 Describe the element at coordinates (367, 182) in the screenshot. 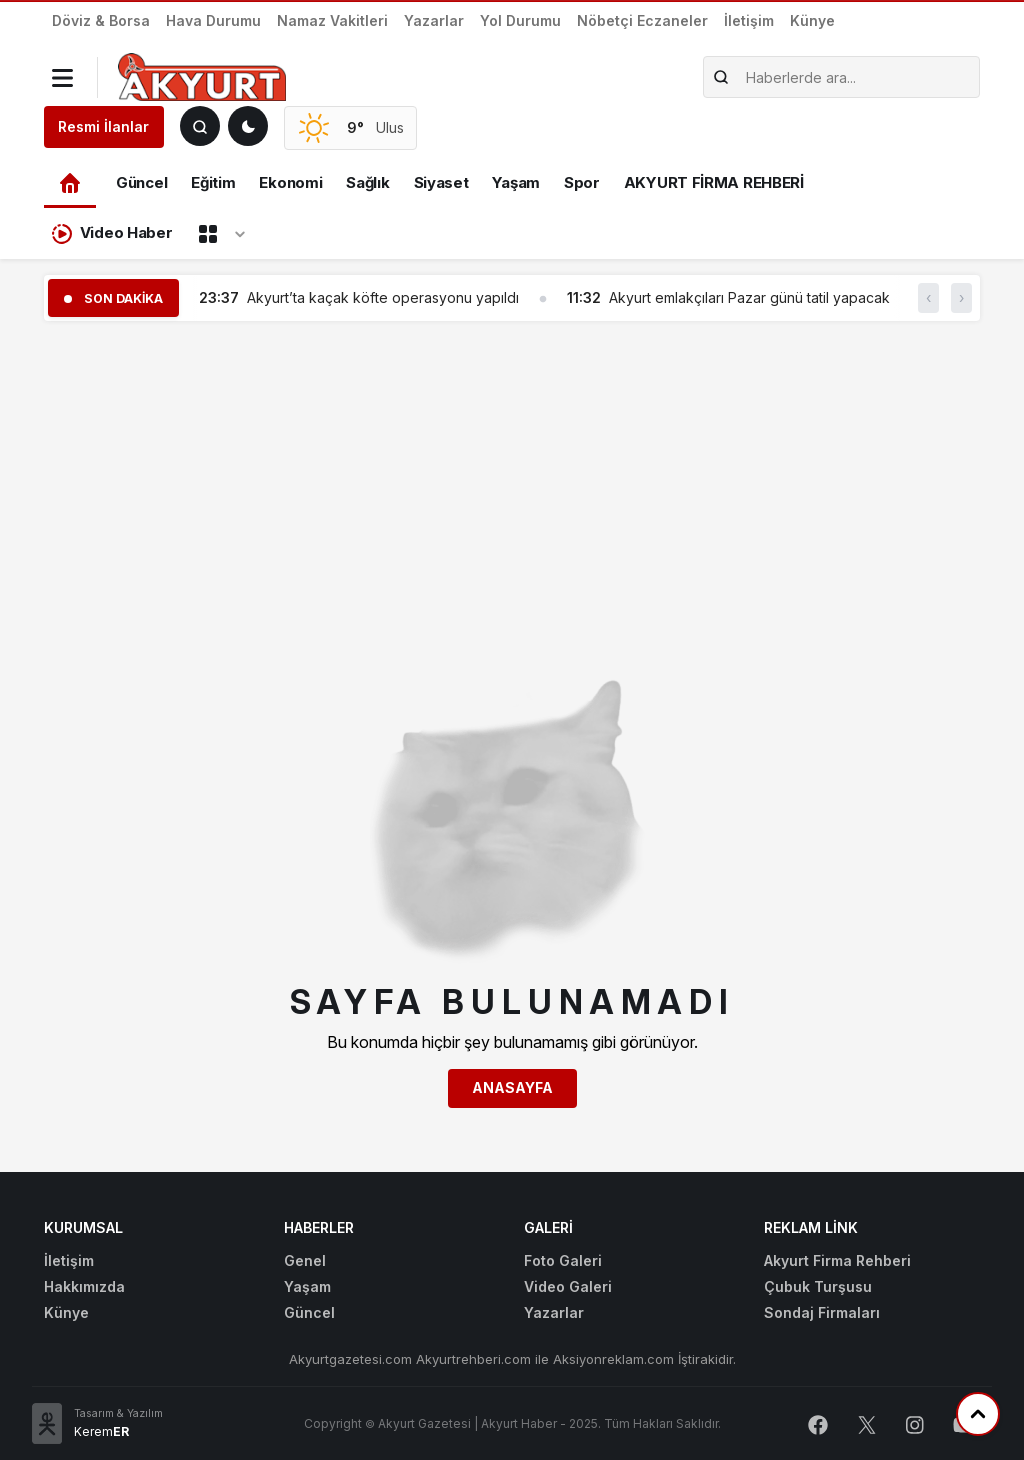

I see `Sağlık` at that location.